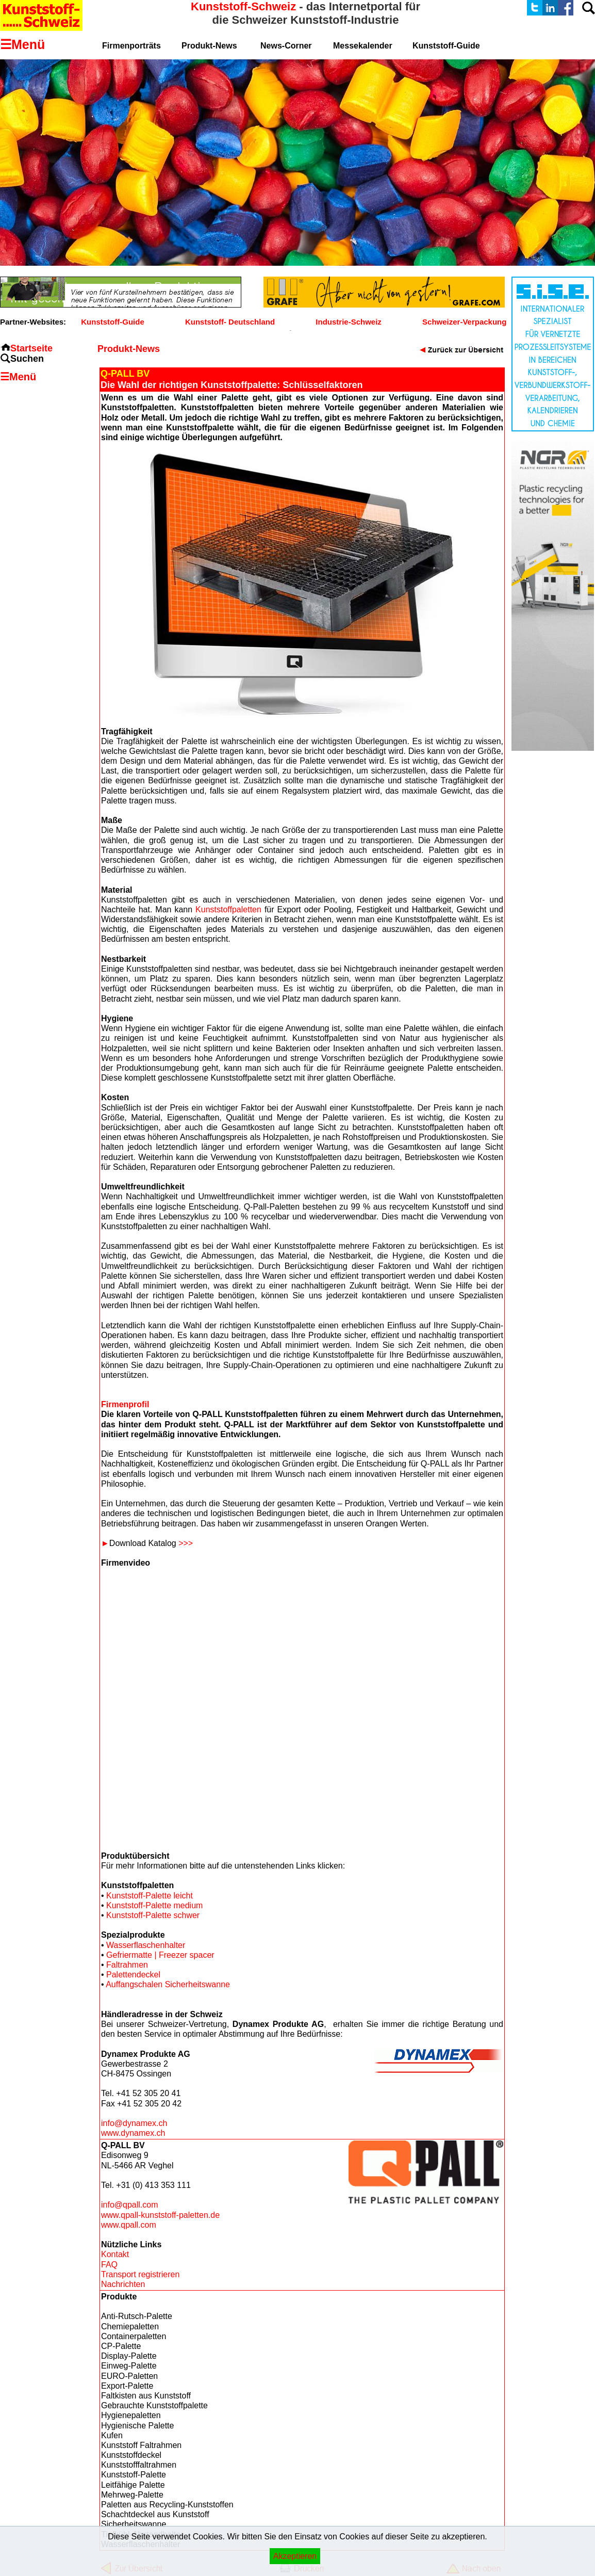 The height and width of the screenshot is (2576, 595). I want to click on ☰Menü, so click(18, 376).